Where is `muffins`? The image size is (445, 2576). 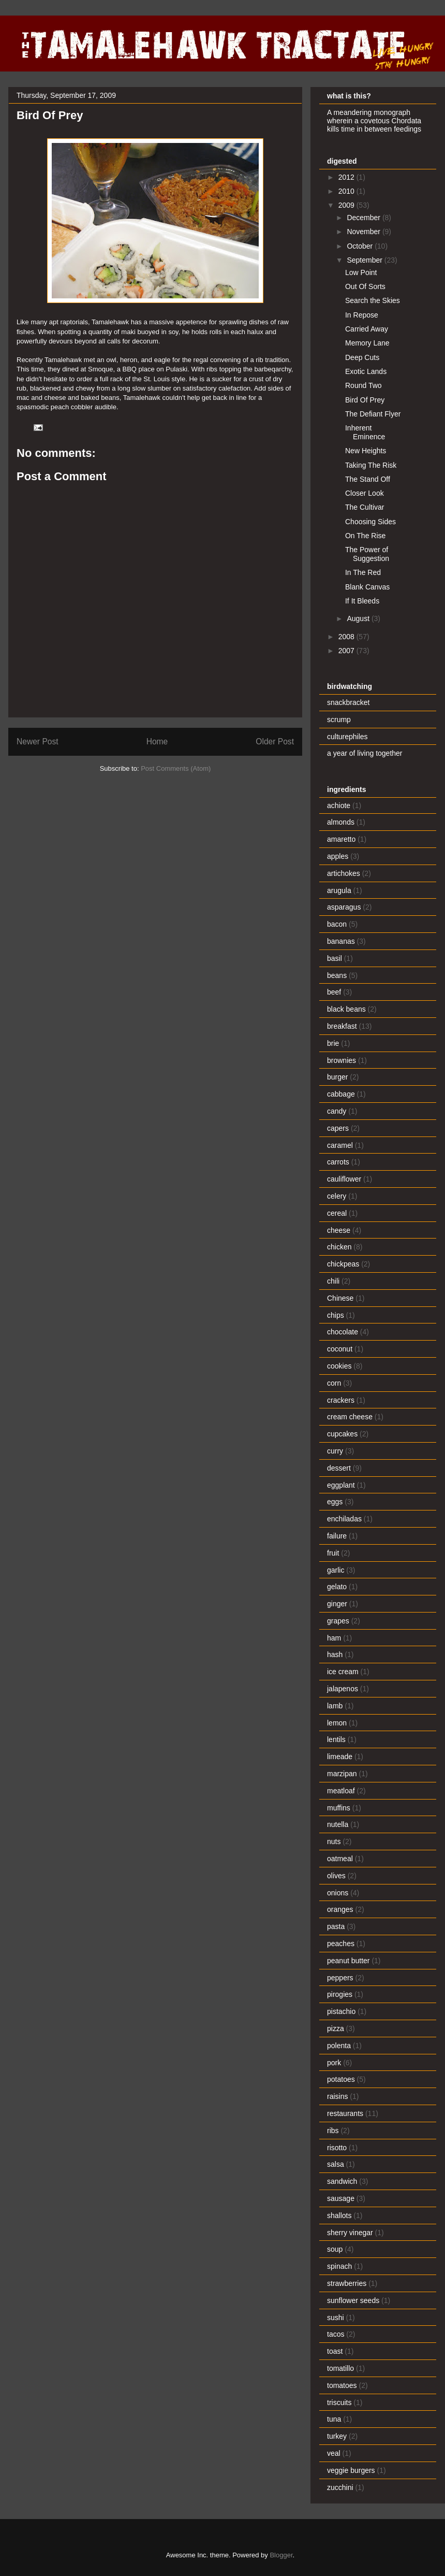
muffins is located at coordinates (338, 1808).